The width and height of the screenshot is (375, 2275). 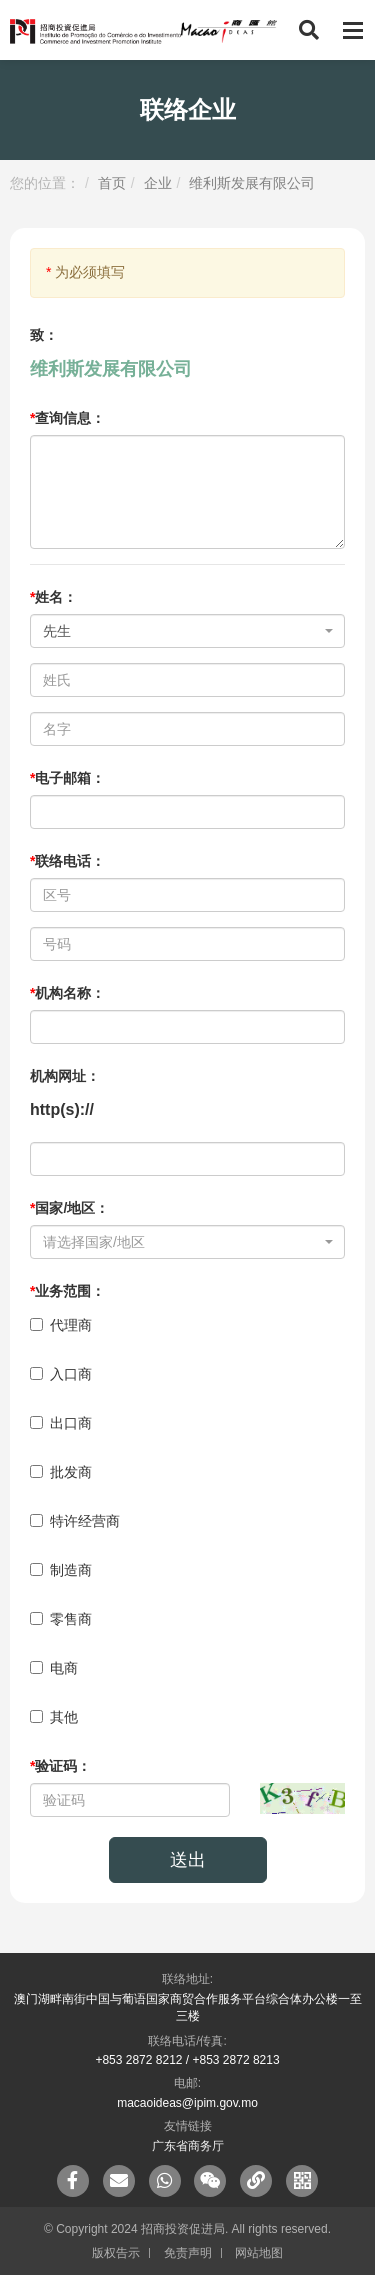 What do you see at coordinates (158, 183) in the screenshot?
I see `企业` at bounding box center [158, 183].